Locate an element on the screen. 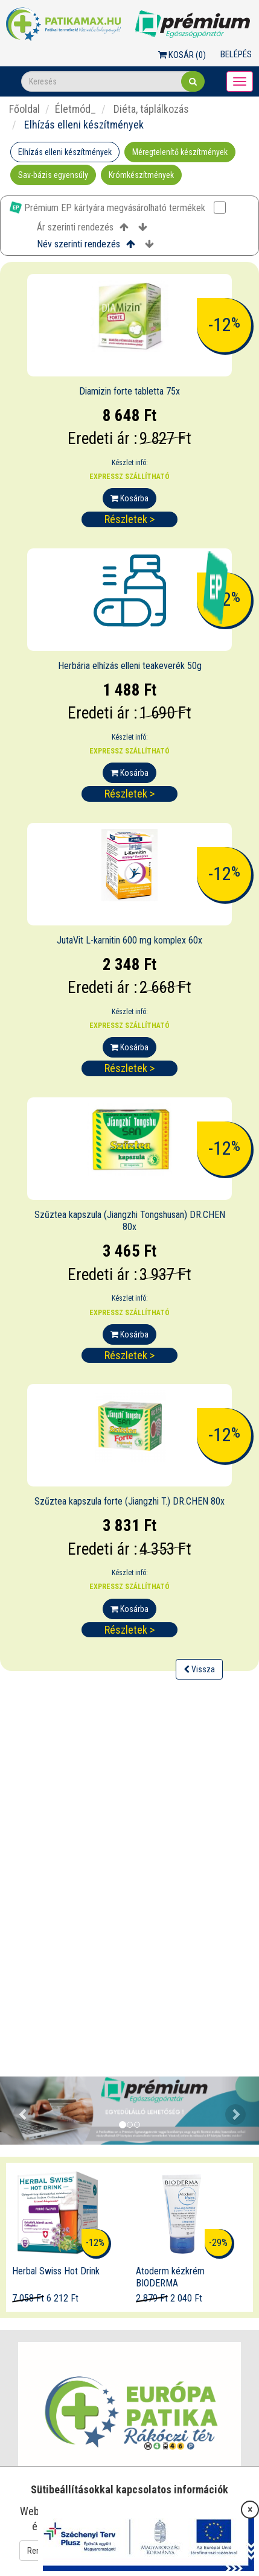 The image size is (259, 2576). Krómkészítmények is located at coordinates (141, 175).